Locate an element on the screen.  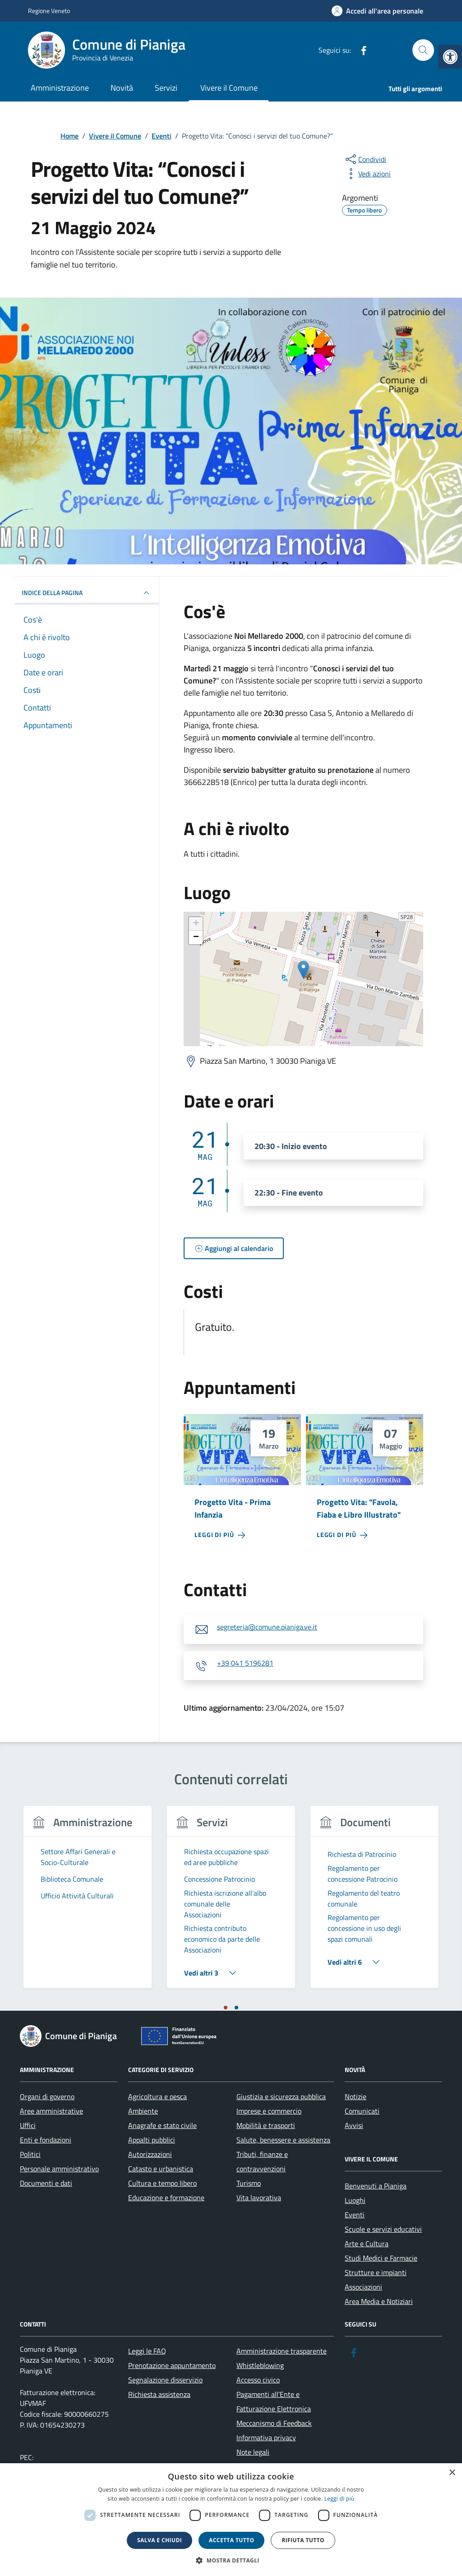
Indice della pagina is located at coordinates (87, 592).